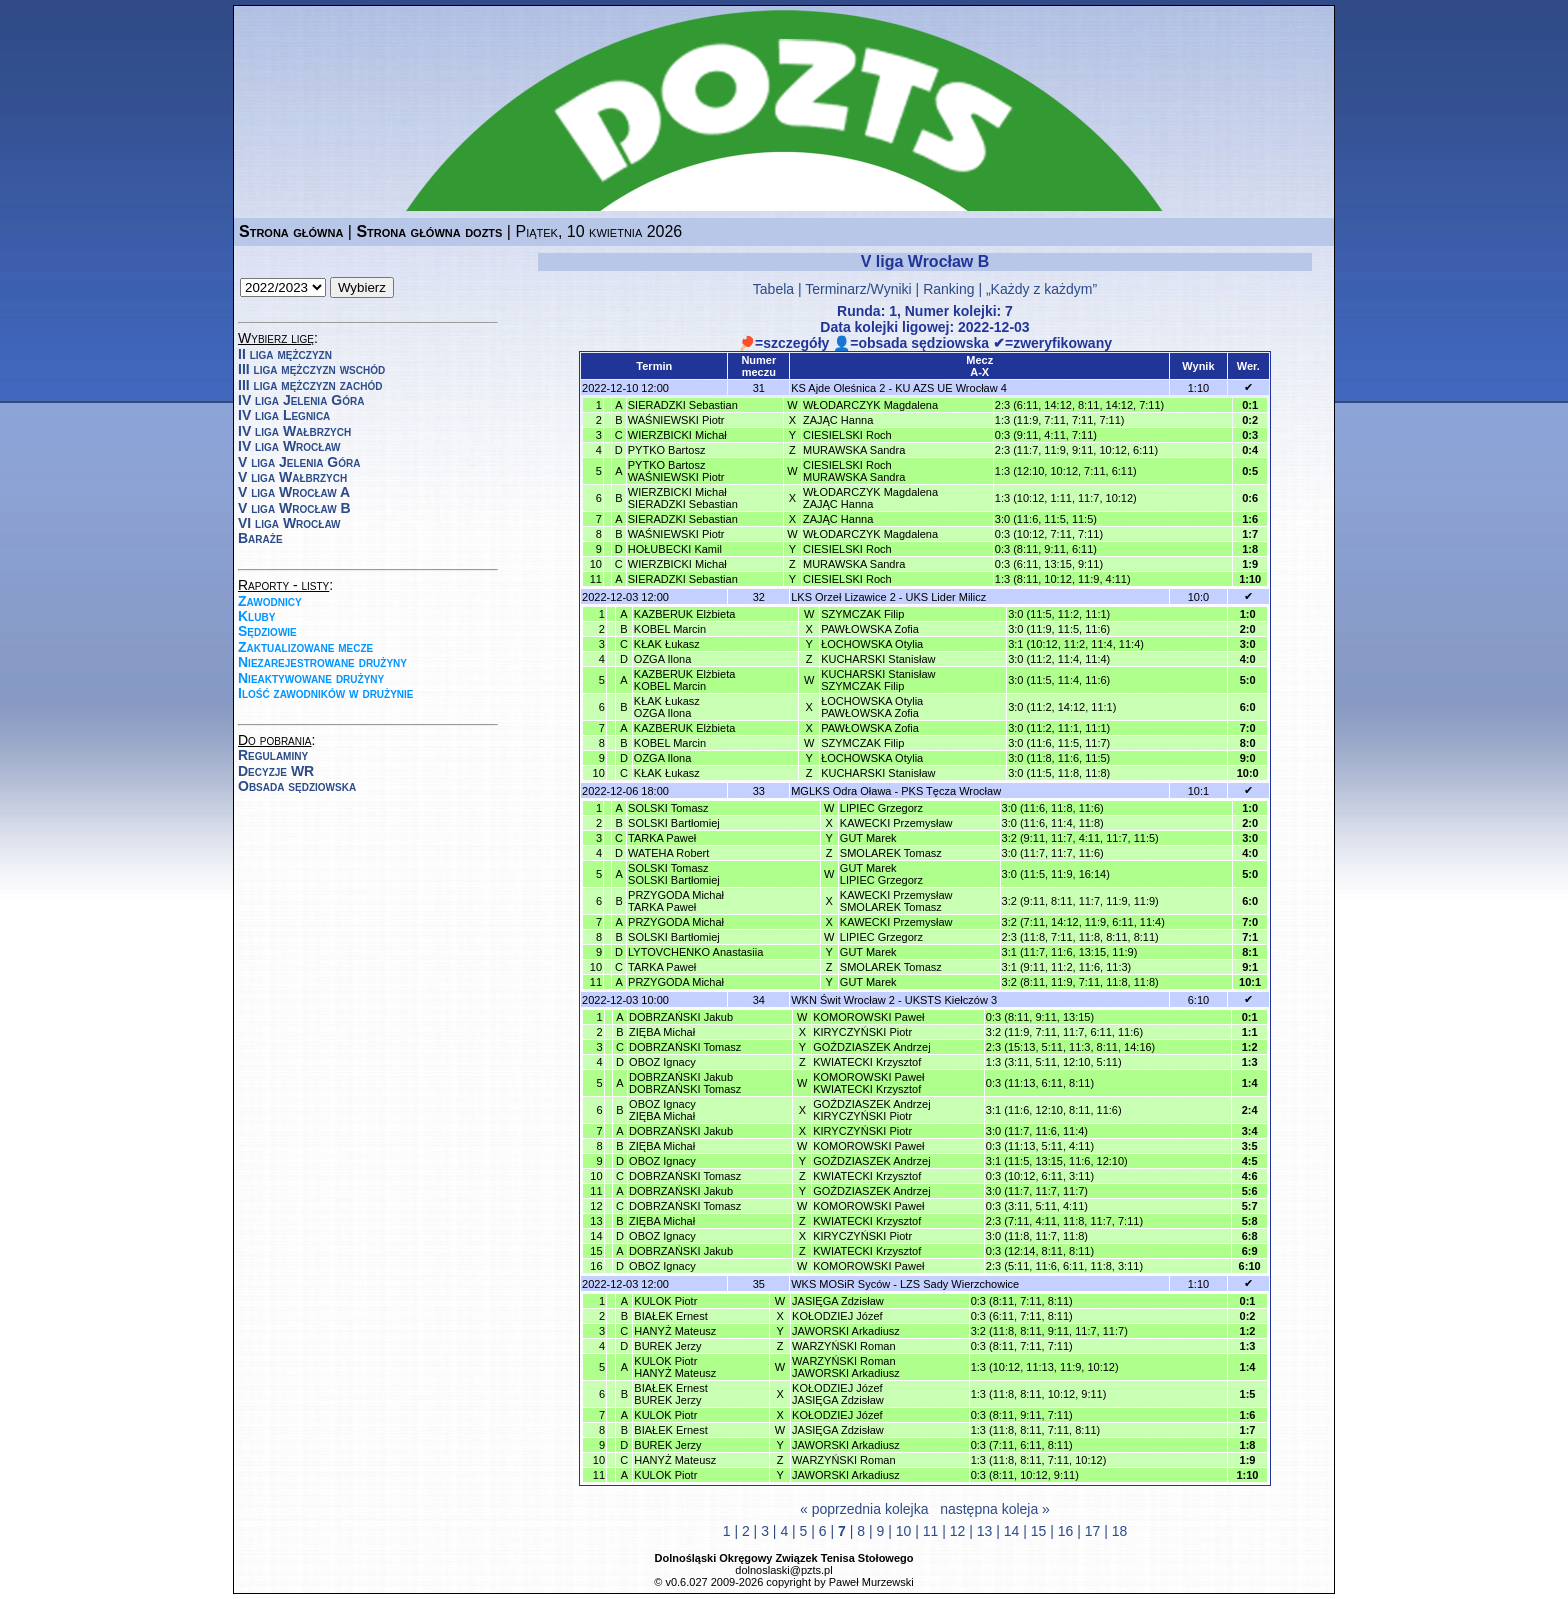 The image size is (1568, 1599). Describe the element at coordinates (867, 1062) in the screenshot. I see `KWIATECKI Krzysztof` at that location.